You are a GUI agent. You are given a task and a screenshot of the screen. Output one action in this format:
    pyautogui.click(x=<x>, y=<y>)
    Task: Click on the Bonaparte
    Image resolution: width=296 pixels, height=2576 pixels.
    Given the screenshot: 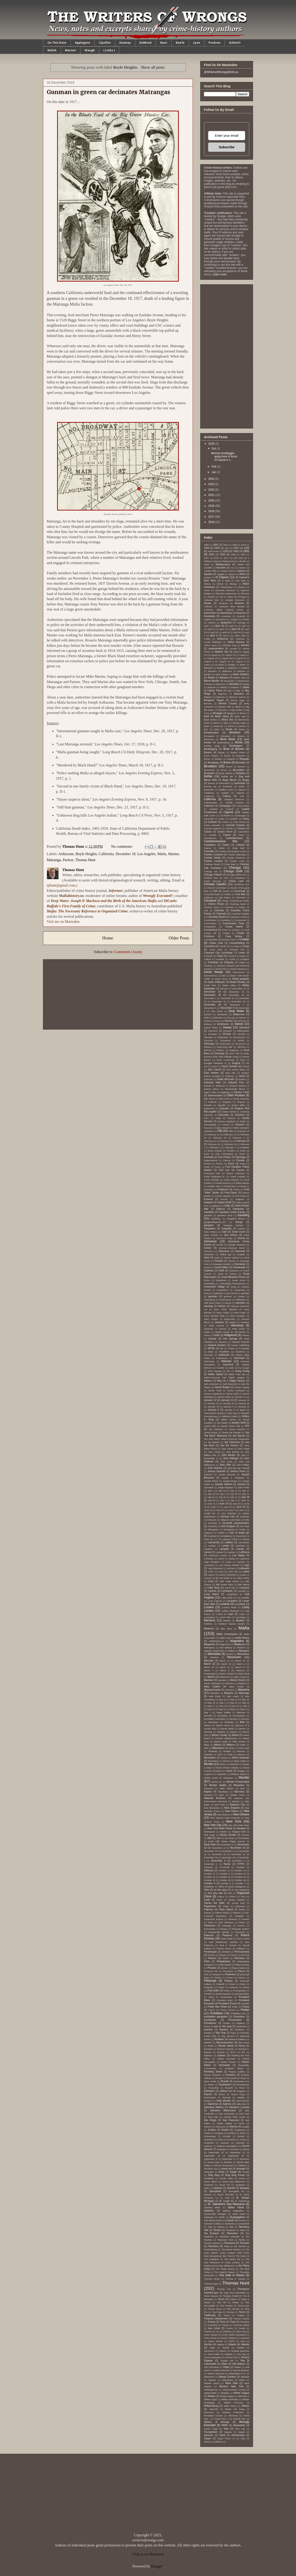 What is the action you would take?
    pyautogui.click(x=209, y=736)
    